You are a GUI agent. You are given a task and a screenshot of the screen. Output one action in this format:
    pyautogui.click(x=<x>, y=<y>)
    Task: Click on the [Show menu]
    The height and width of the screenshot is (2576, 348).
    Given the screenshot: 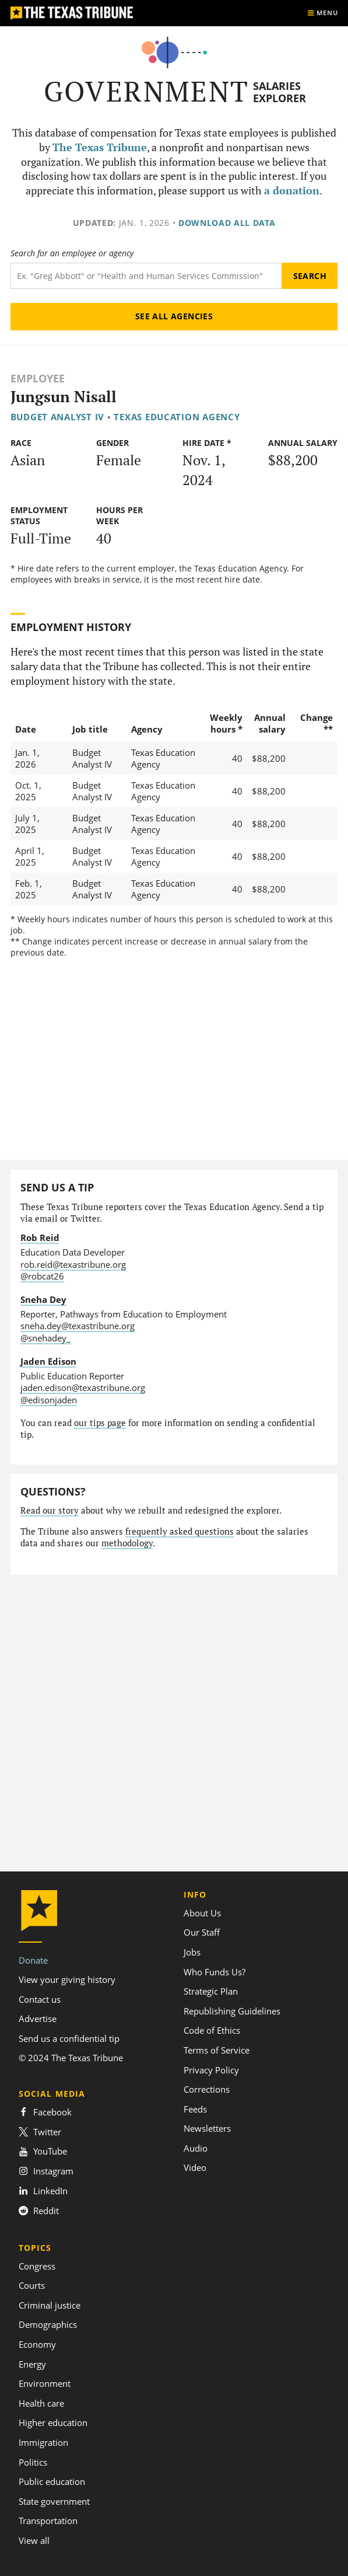 What is the action you would take?
    pyautogui.click(x=322, y=13)
    